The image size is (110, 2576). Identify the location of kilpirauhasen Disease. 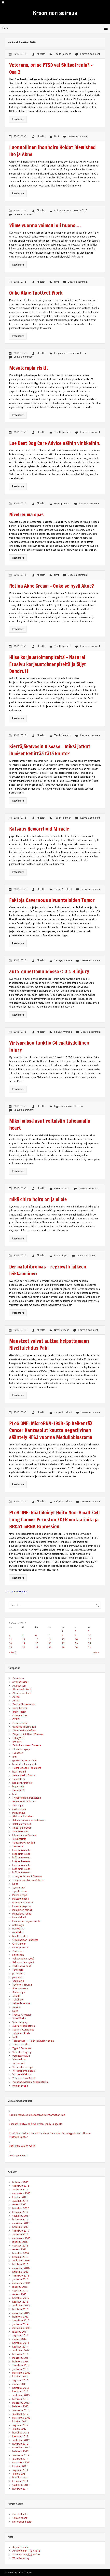
(24, 1835).